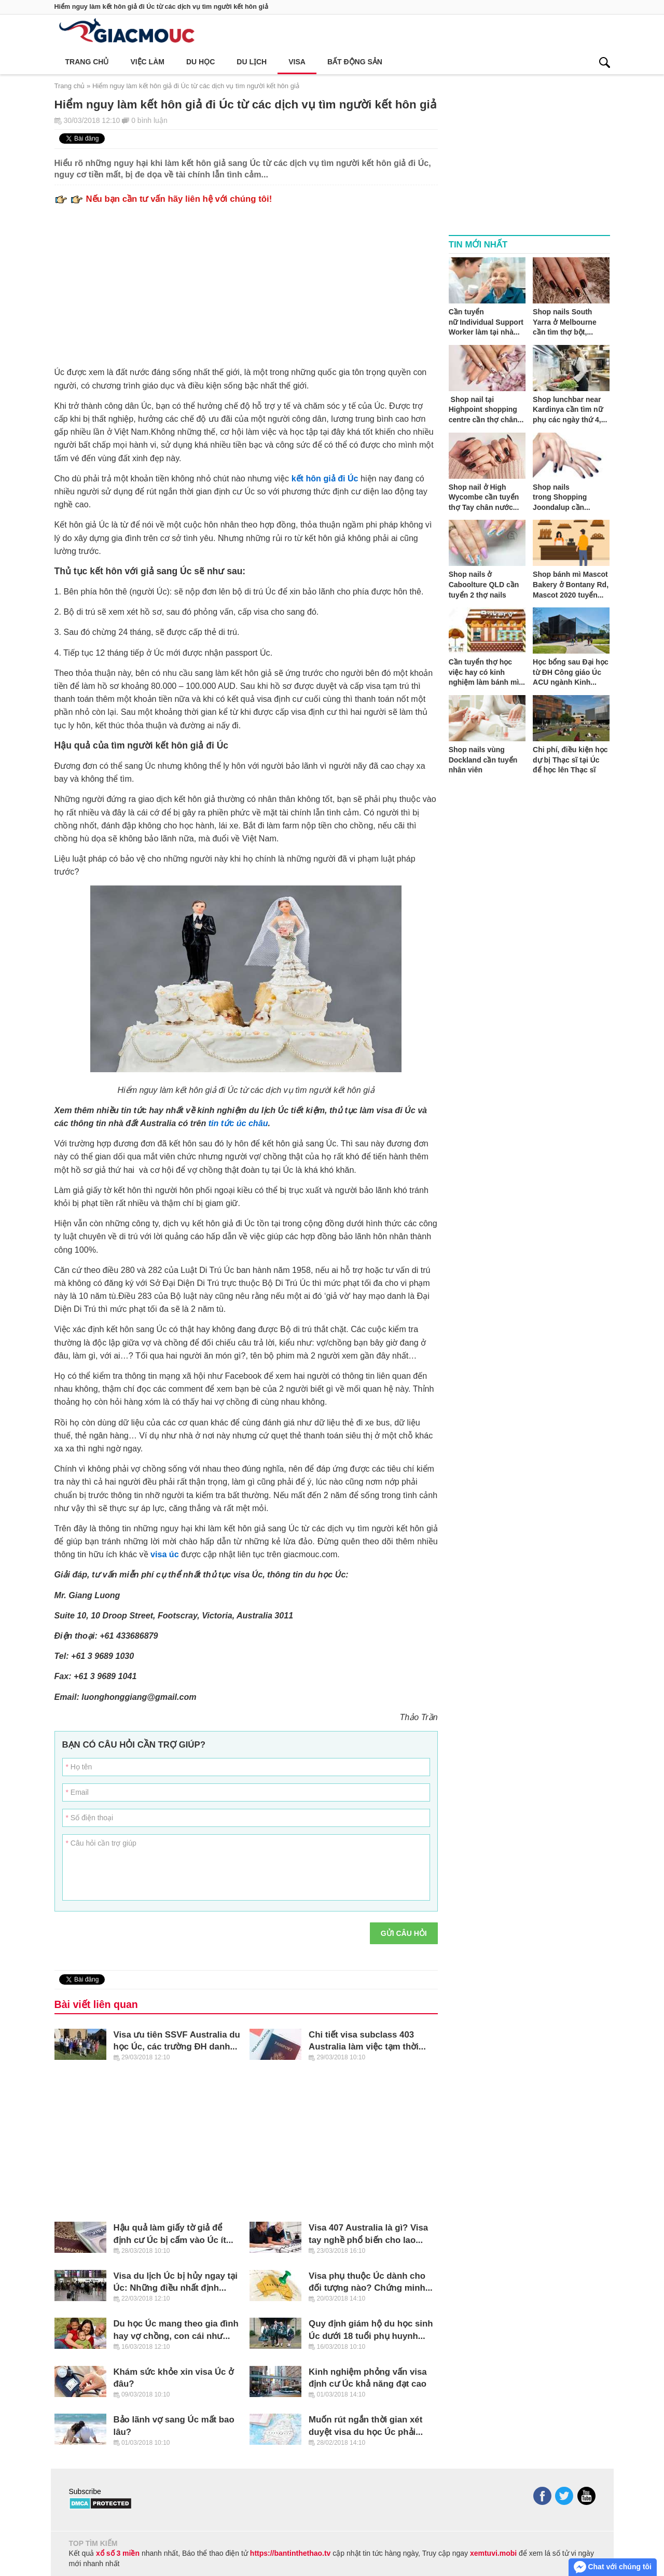 This screenshot has width=664, height=2576. Describe the element at coordinates (613, 2567) in the screenshot. I see `Chat với chúng tôi` at that location.